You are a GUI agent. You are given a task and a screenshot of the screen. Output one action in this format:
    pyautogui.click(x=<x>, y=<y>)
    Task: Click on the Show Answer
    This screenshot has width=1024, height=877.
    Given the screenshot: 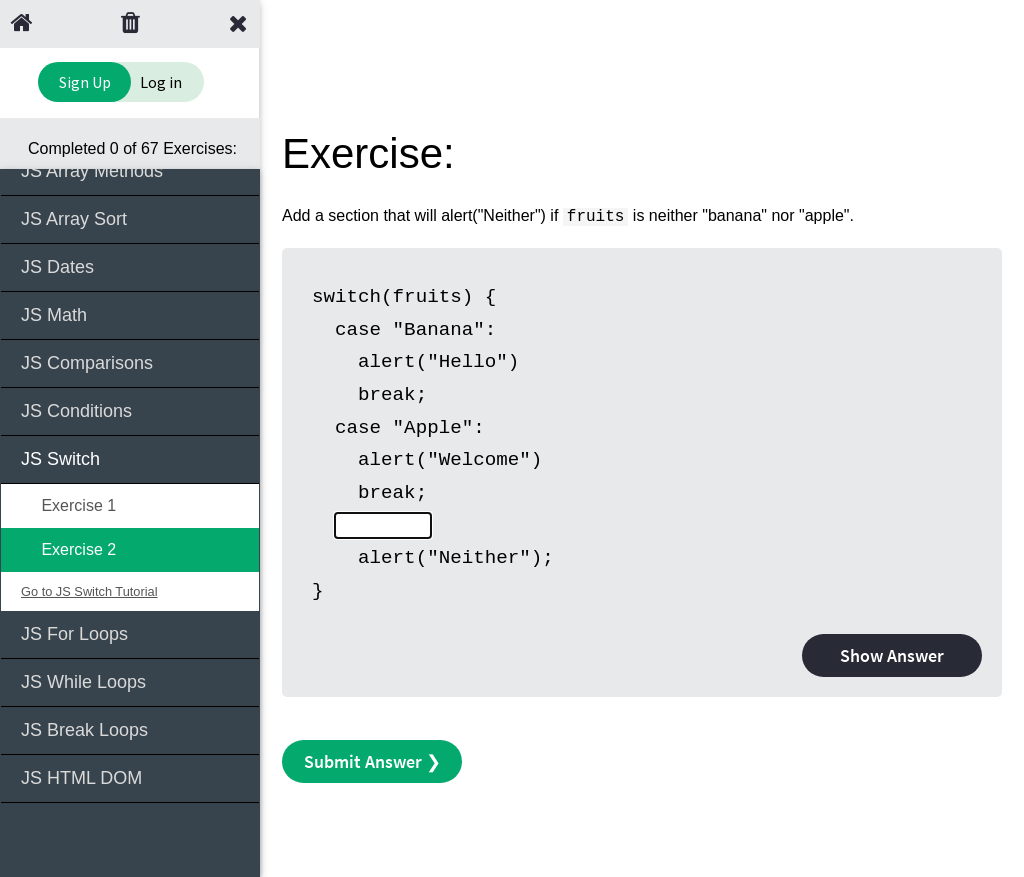 What is the action you would take?
    pyautogui.click(x=892, y=655)
    